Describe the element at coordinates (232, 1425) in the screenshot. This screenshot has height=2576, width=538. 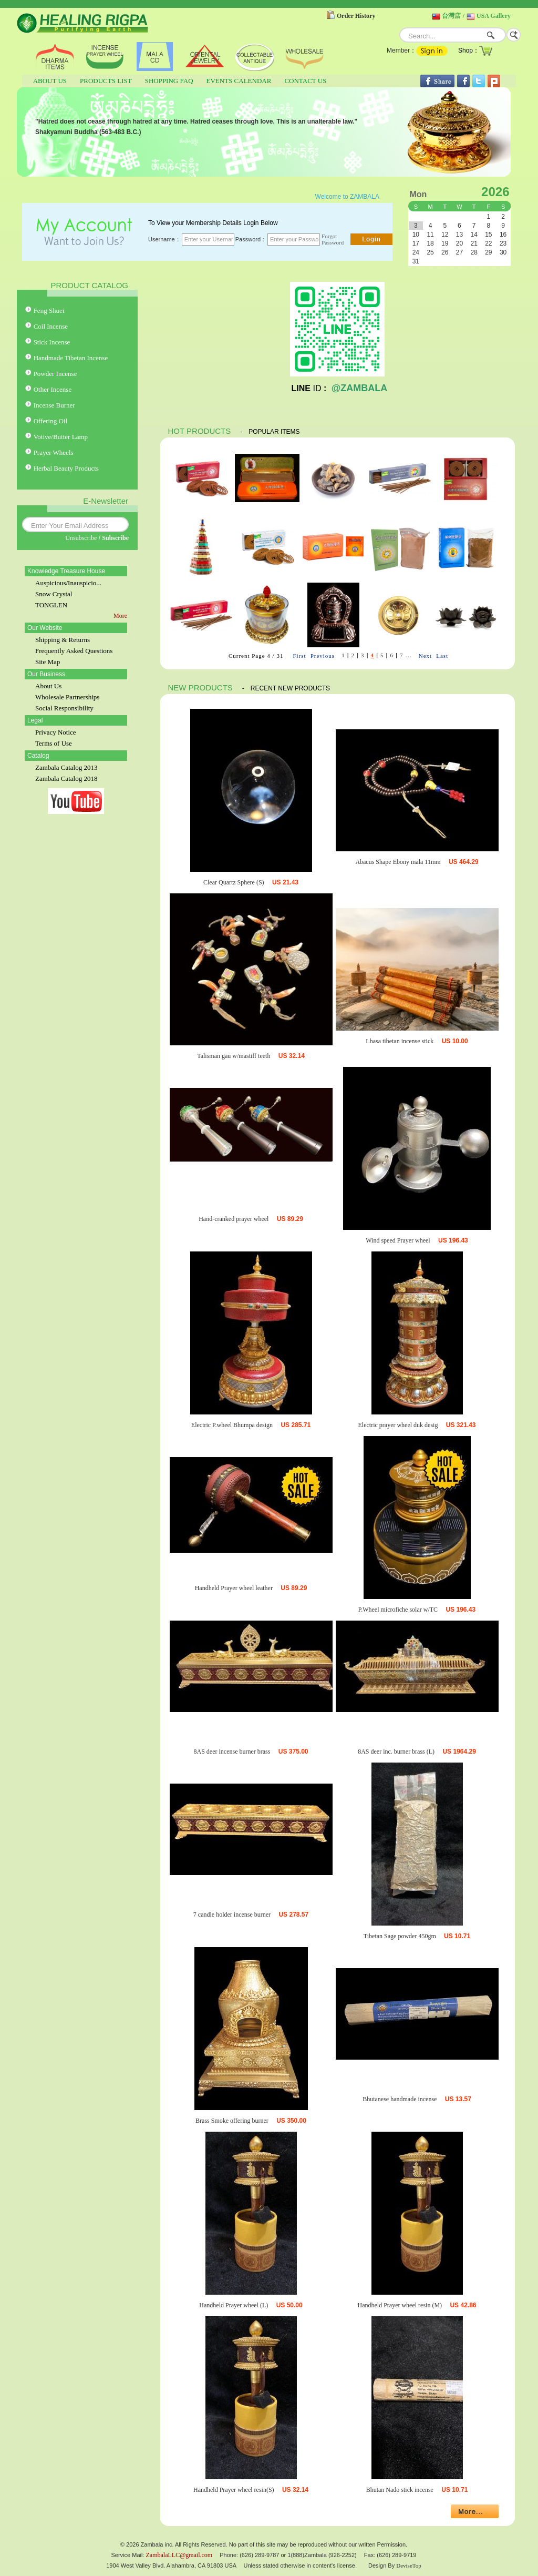
I see `Electric P.wheel Bhumpa design` at that location.